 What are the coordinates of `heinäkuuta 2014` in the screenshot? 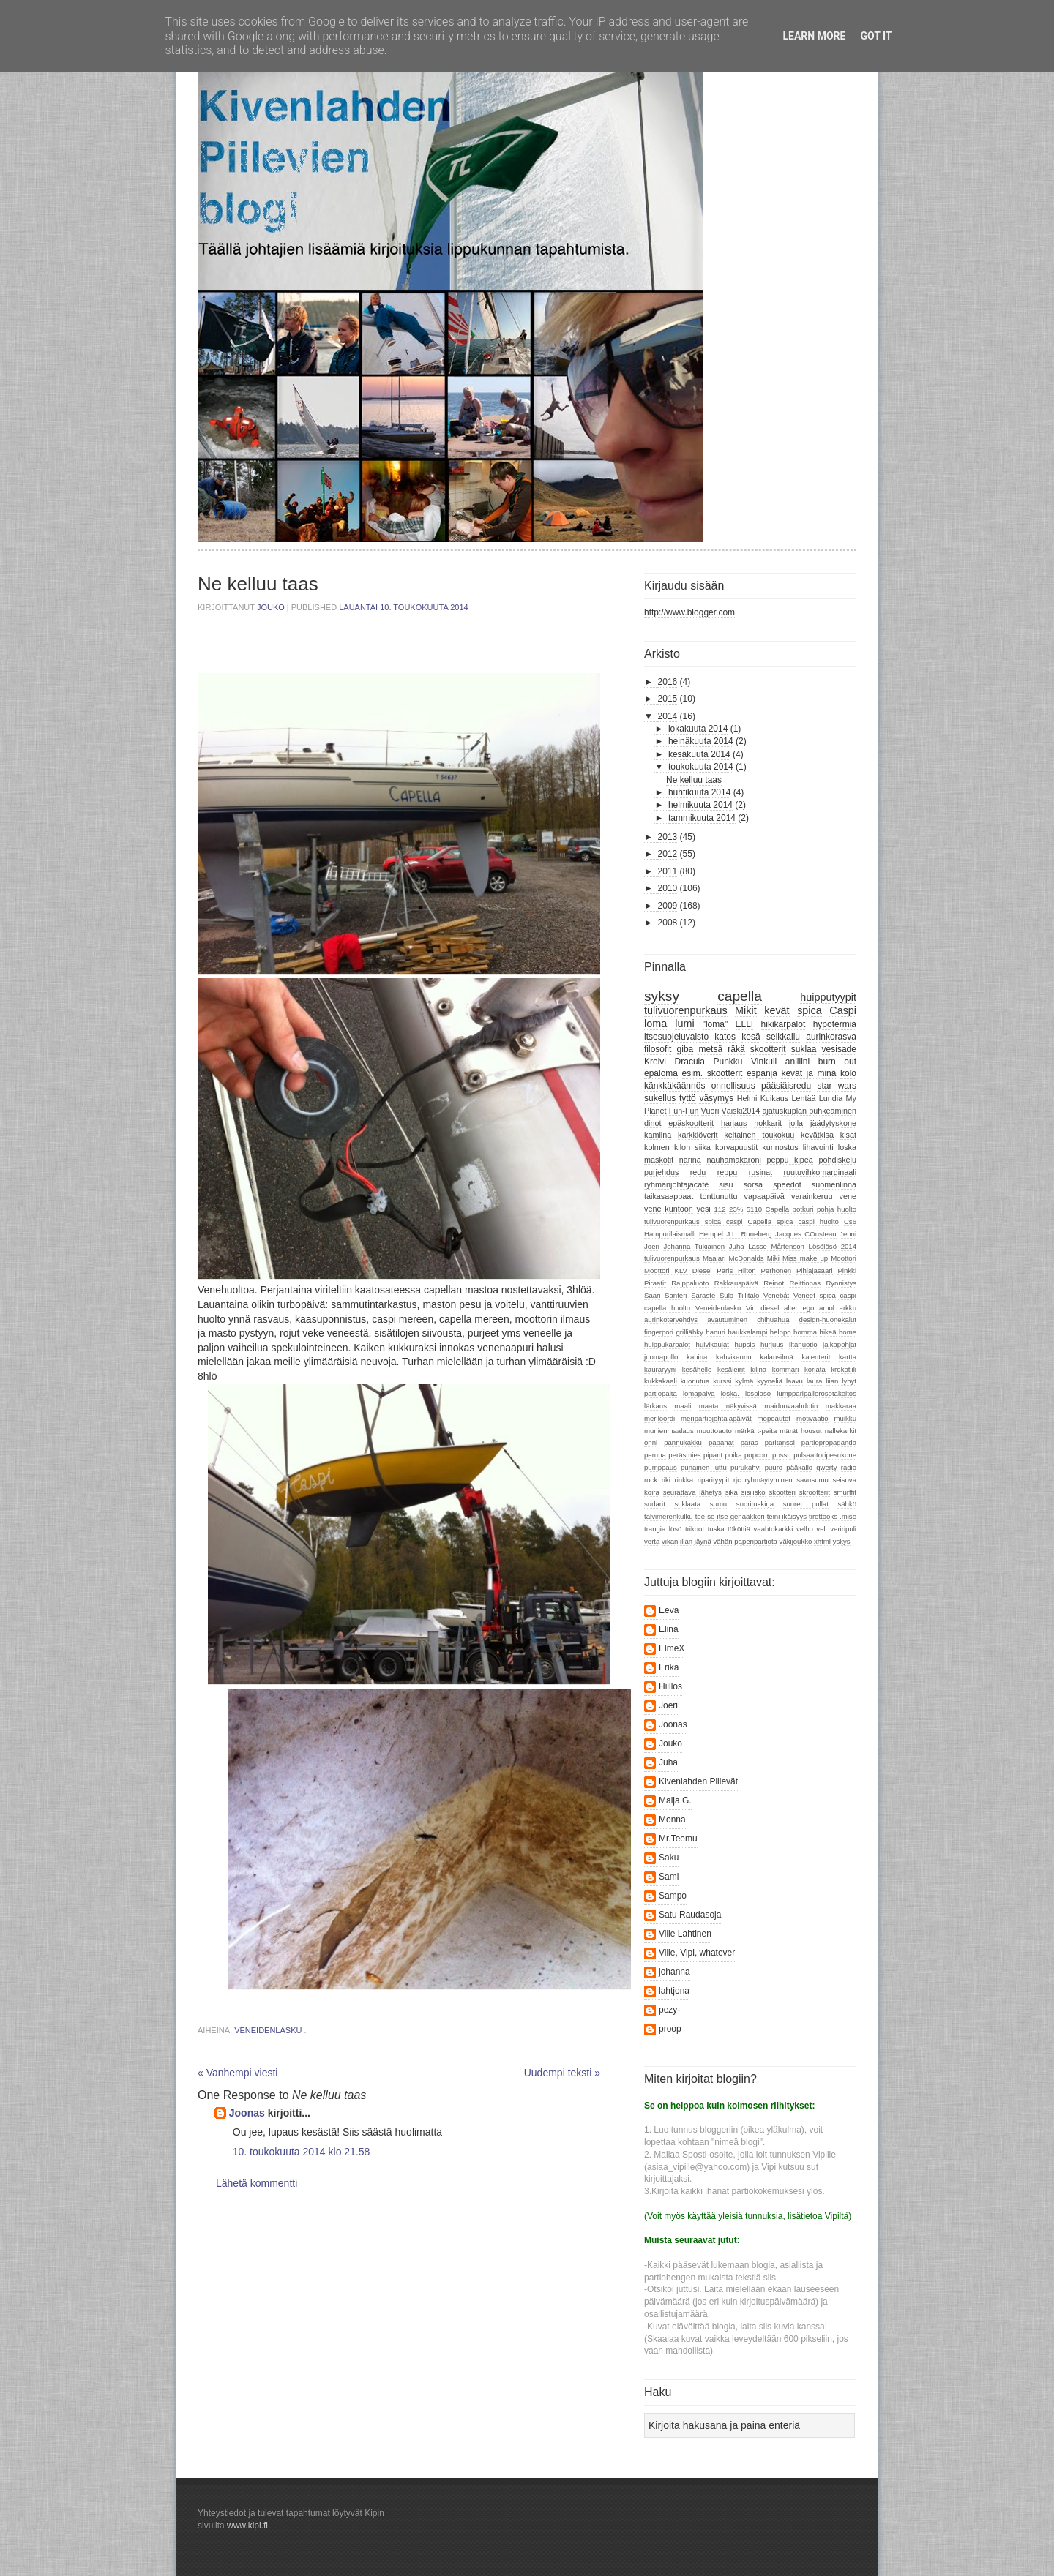 It's located at (700, 741).